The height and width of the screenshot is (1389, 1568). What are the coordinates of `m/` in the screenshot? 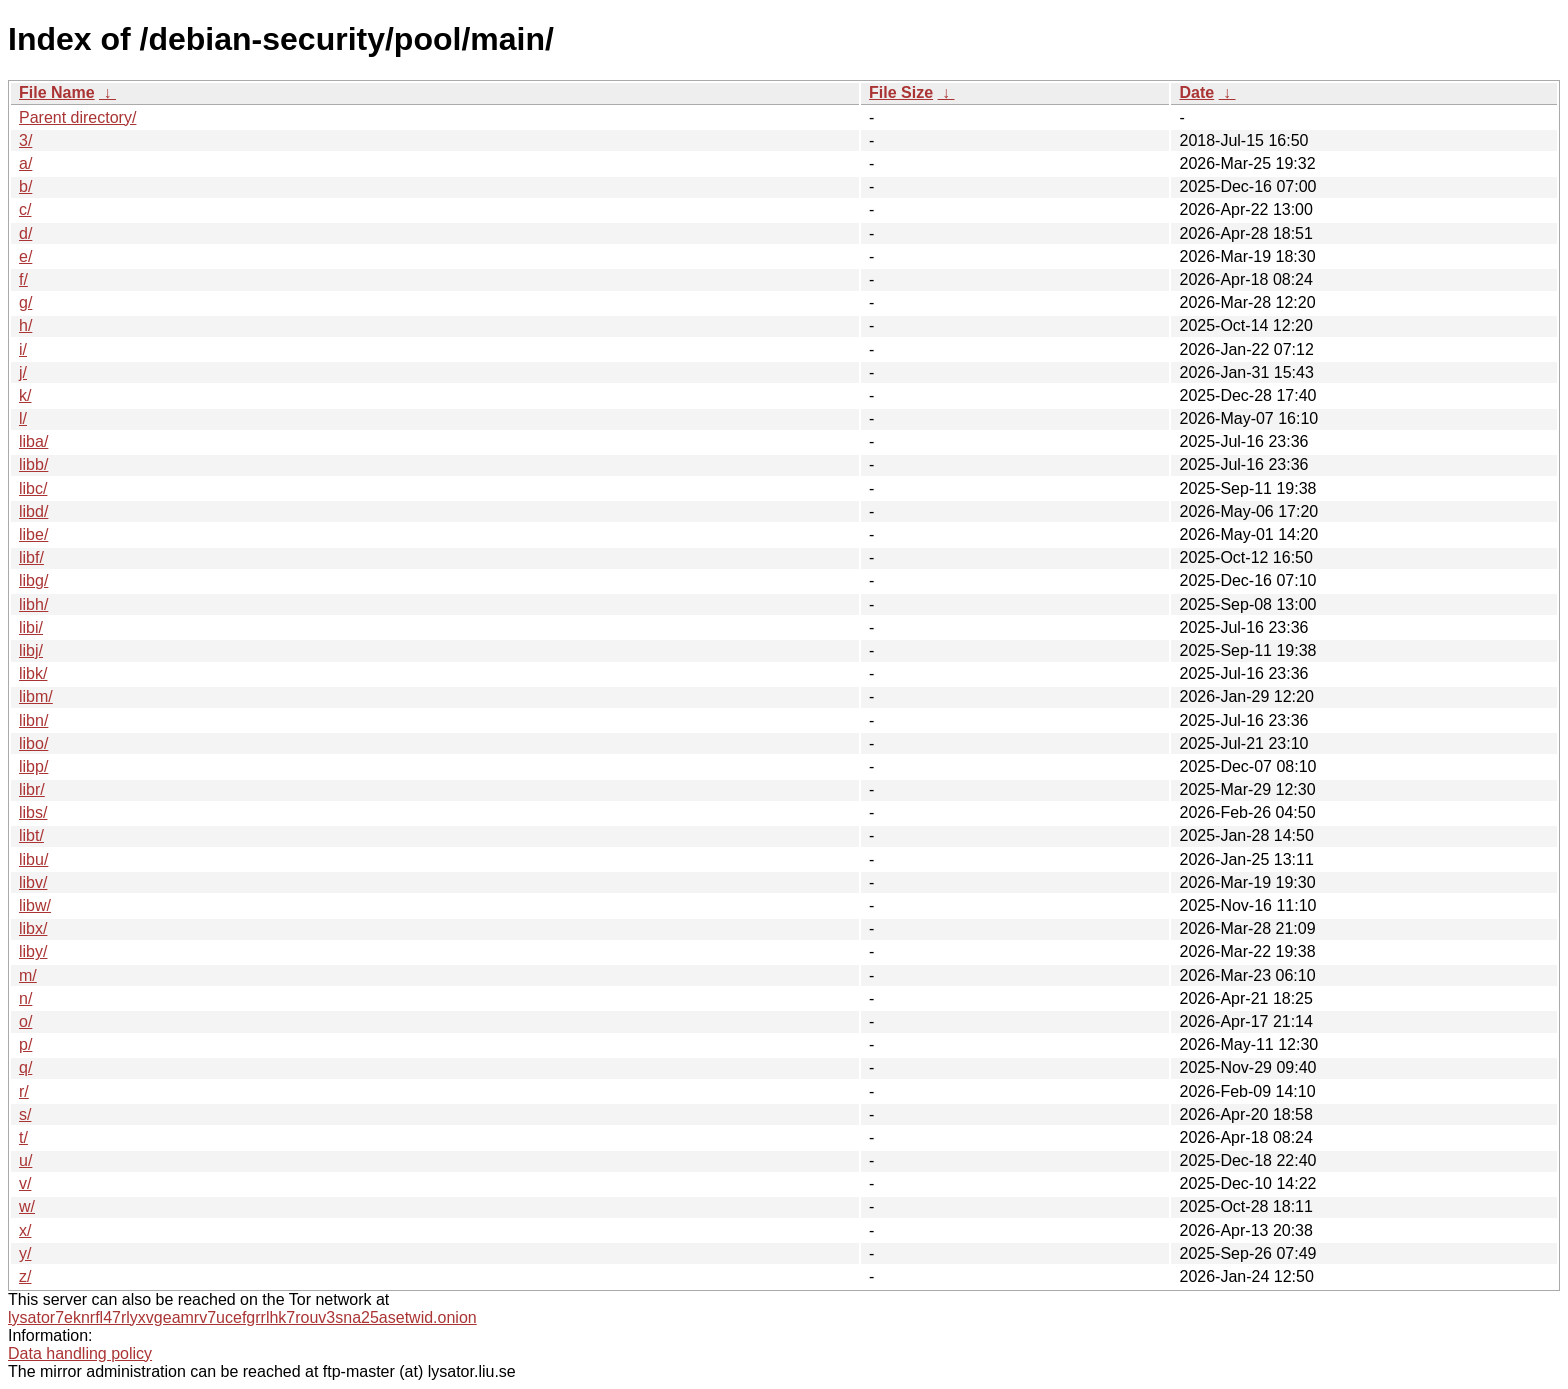 It's located at (28, 975).